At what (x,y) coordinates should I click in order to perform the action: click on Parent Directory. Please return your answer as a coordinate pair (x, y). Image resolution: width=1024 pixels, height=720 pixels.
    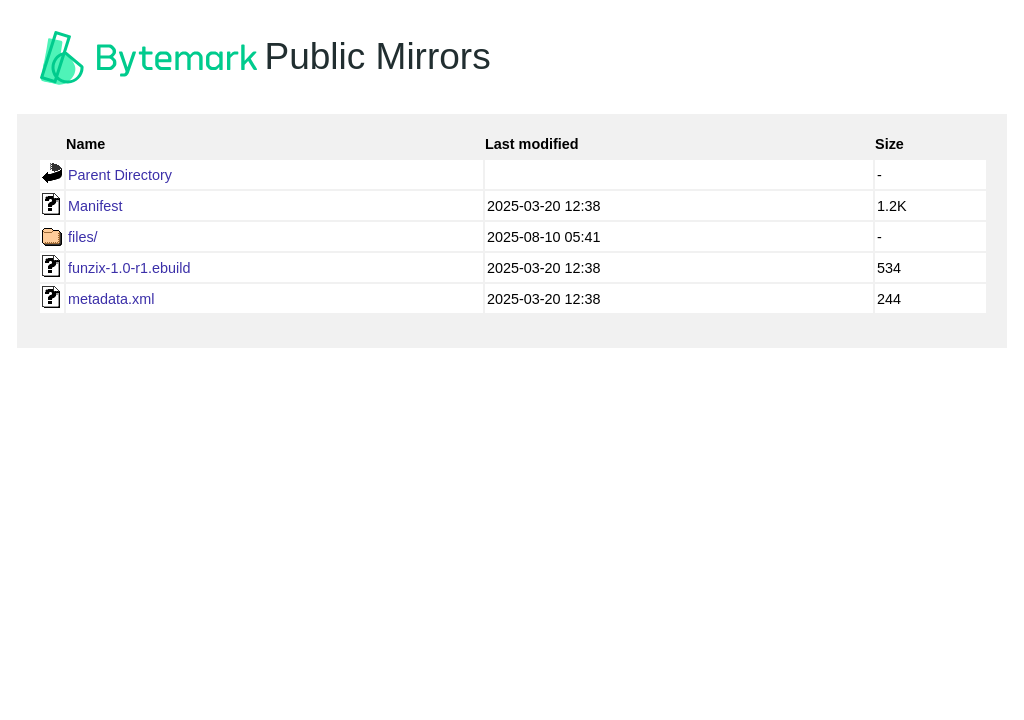
    Looking at the image, I should click on (120, 175).